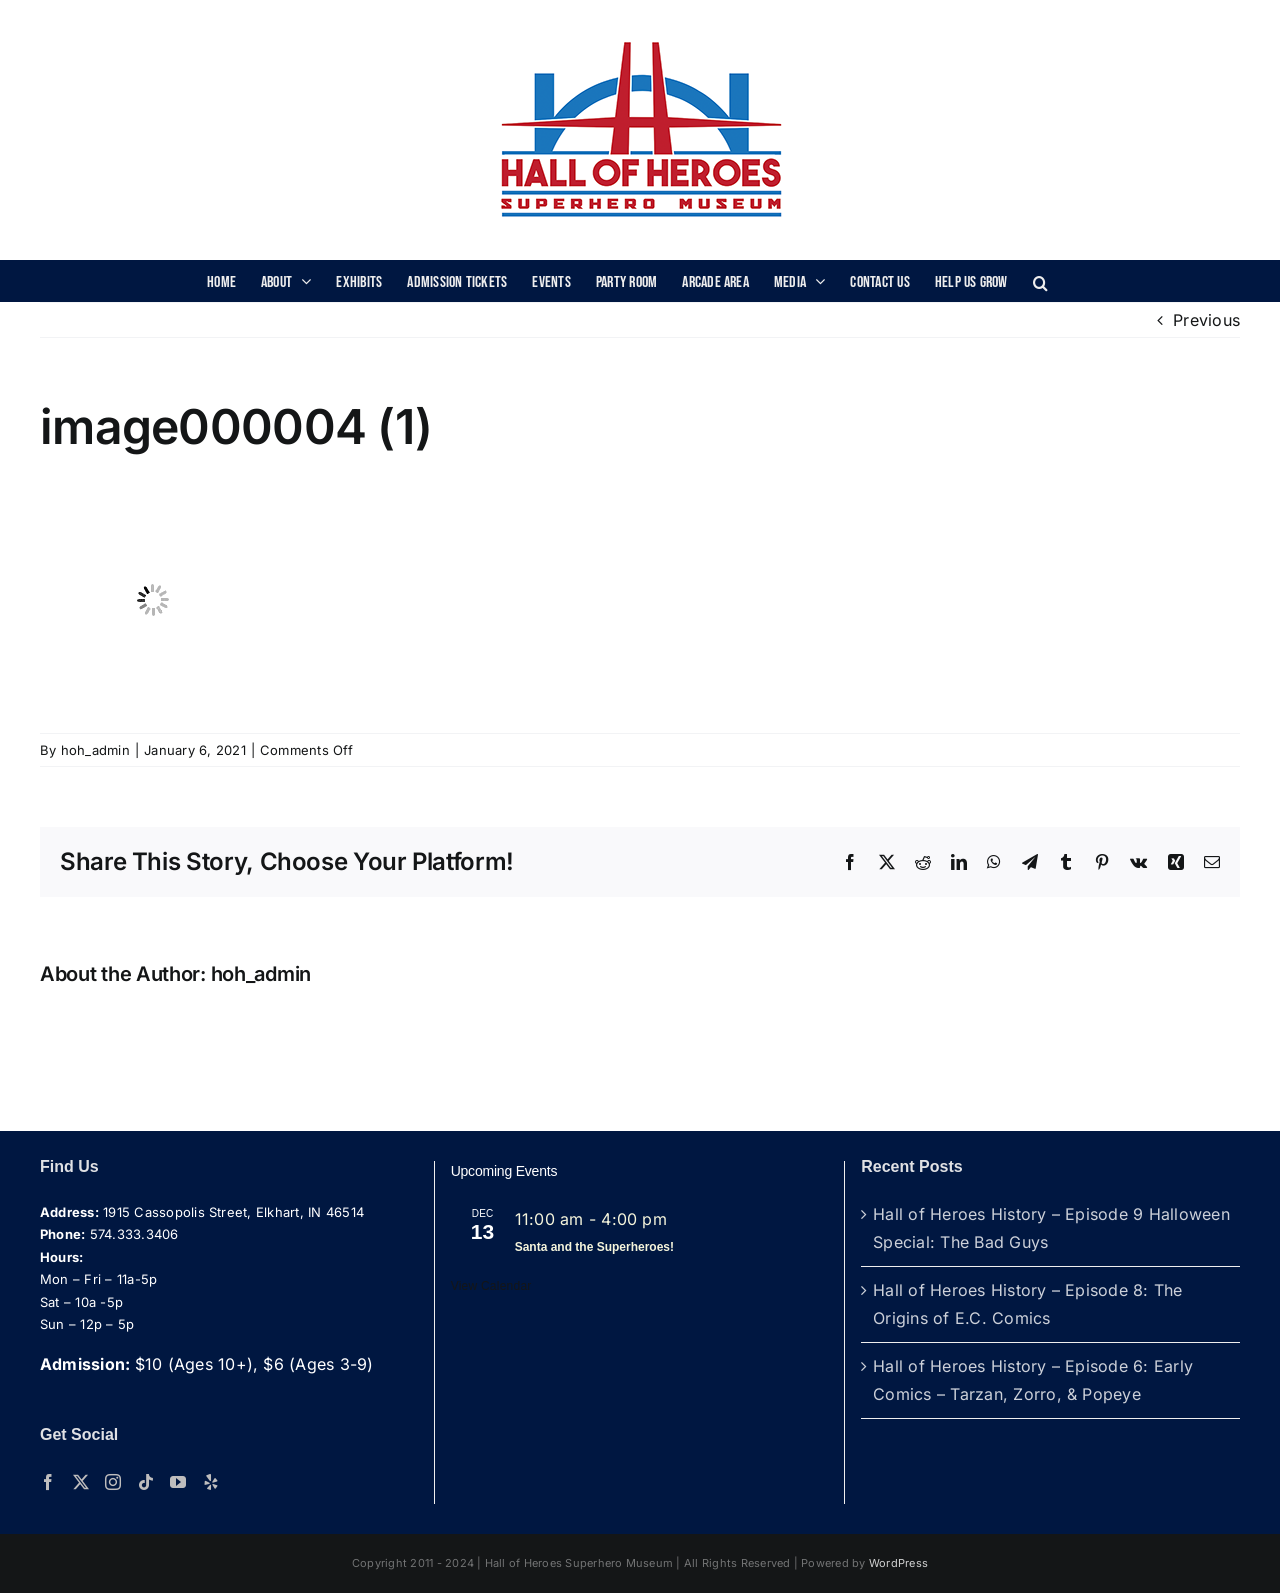  I want to click on [button], so click(1040, 281).